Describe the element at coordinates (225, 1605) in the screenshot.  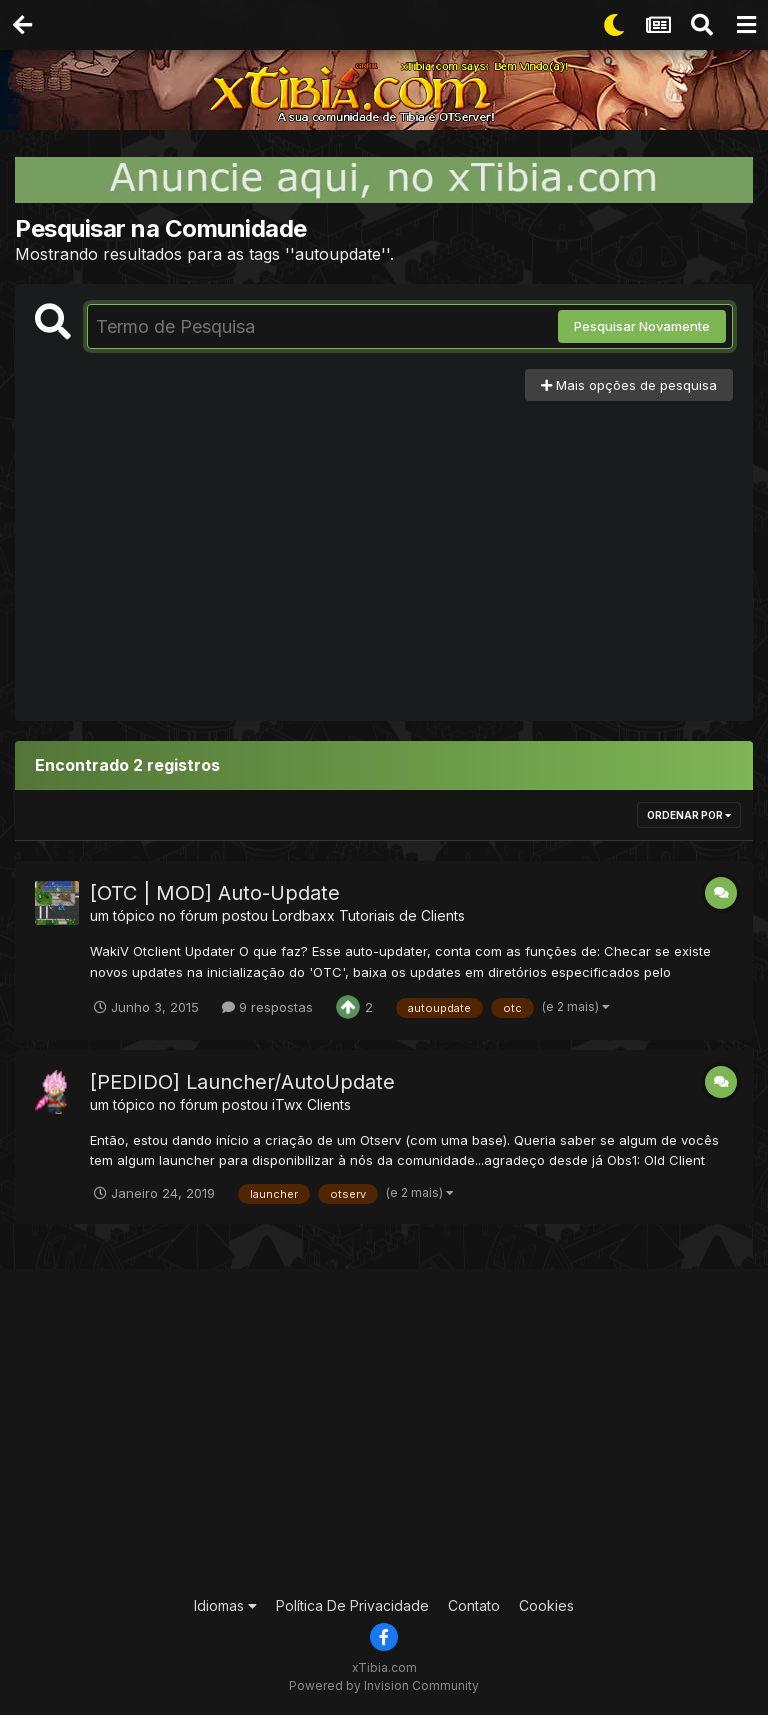
I see `Idiomas` at that location.